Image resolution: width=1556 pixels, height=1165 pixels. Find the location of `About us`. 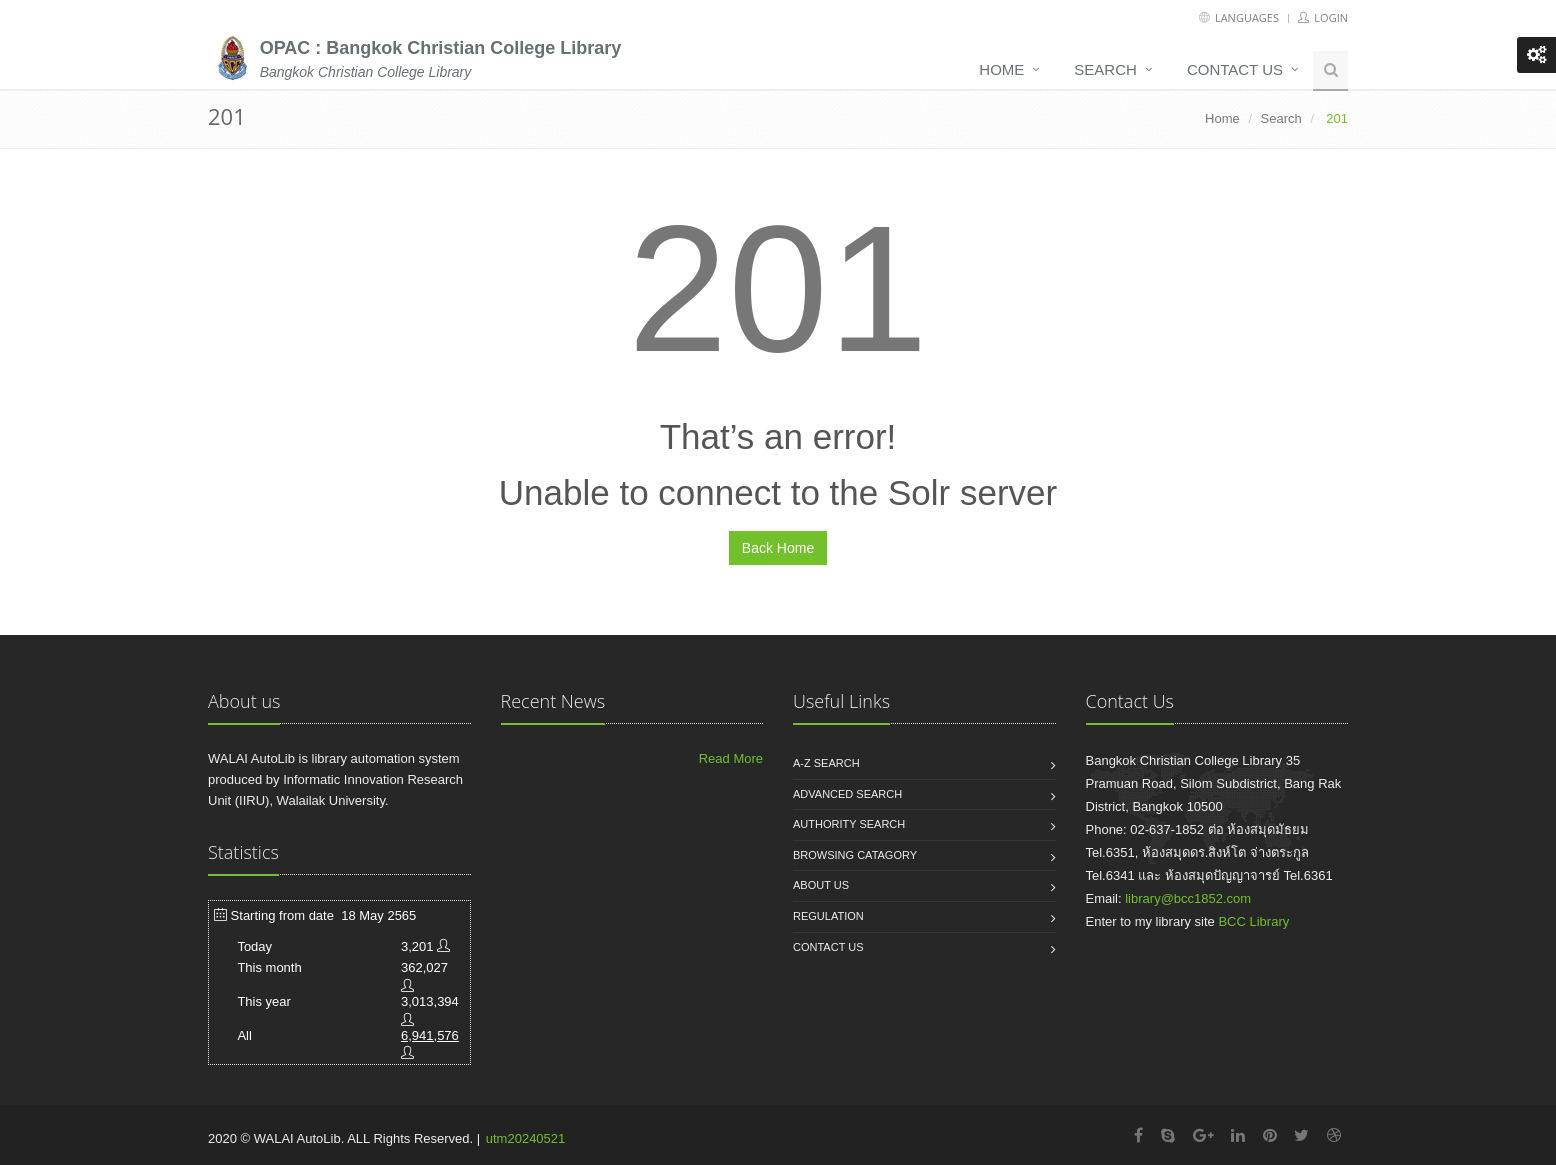

About us is located at coordinates (821, 885).